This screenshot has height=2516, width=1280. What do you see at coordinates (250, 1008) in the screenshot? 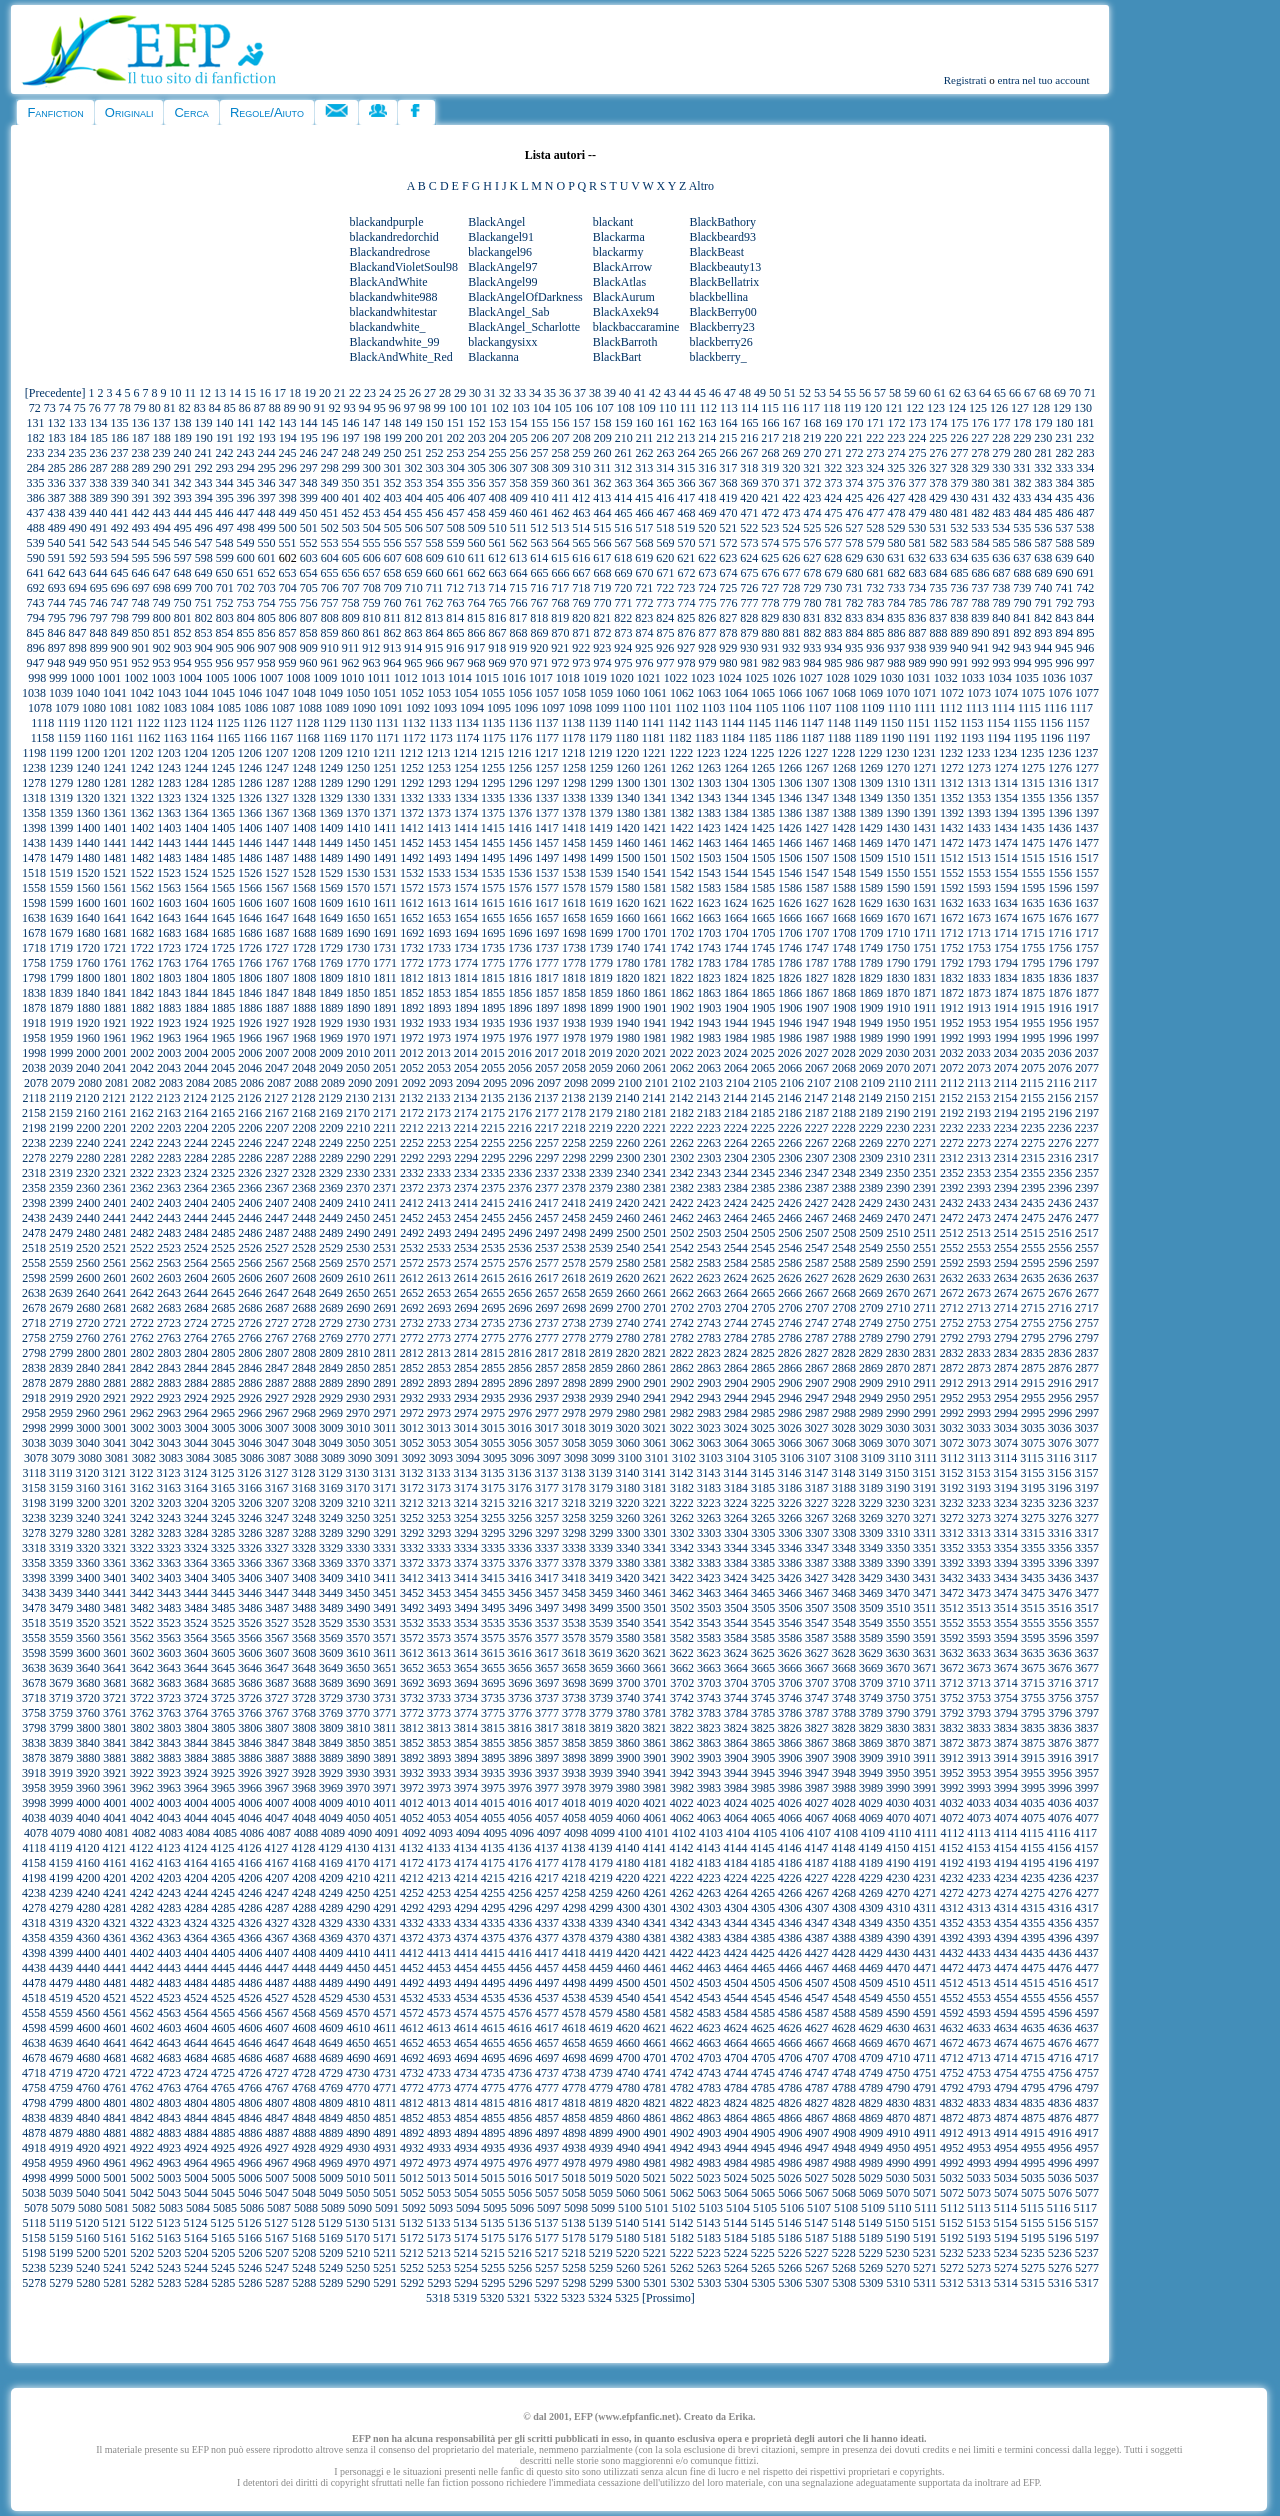
I see `1886` at bounding box center [250, 1008].